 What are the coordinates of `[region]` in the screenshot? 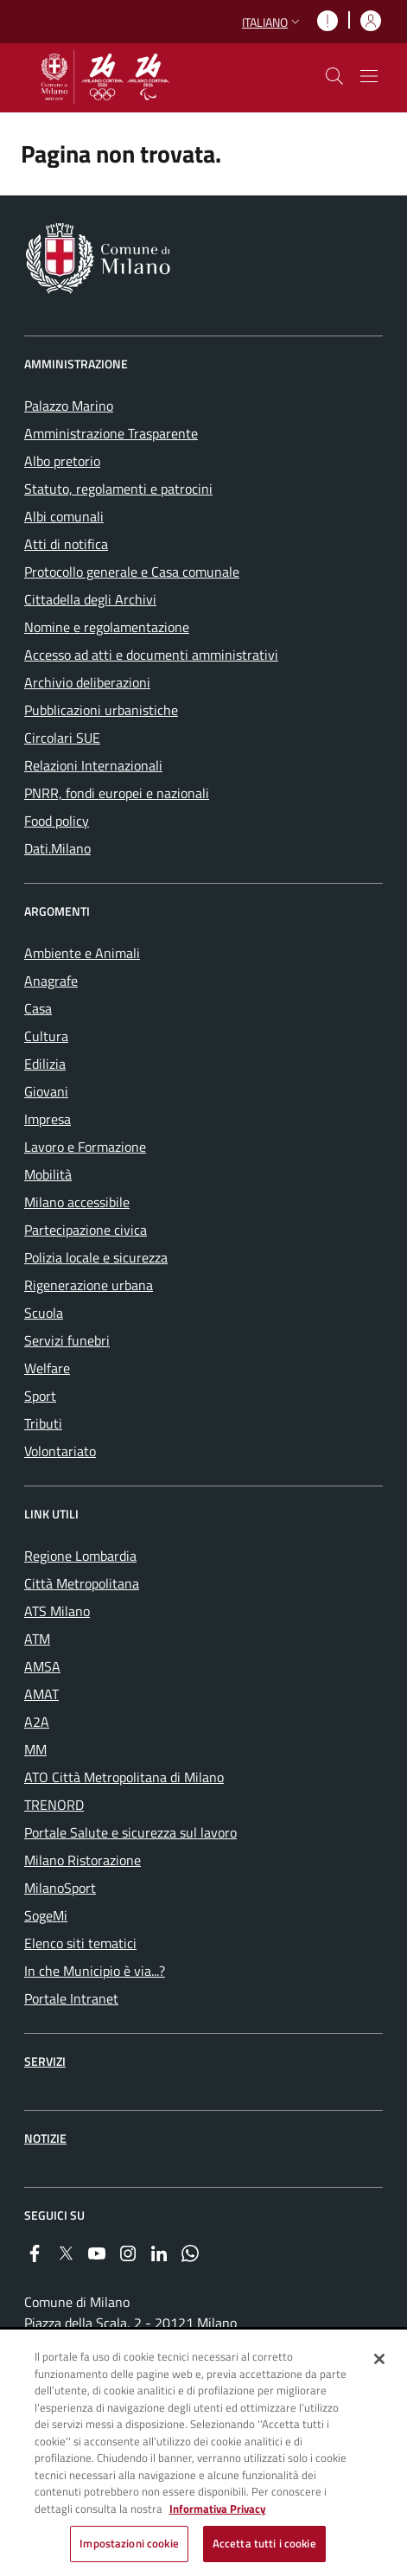 It's located at (203, 2453).